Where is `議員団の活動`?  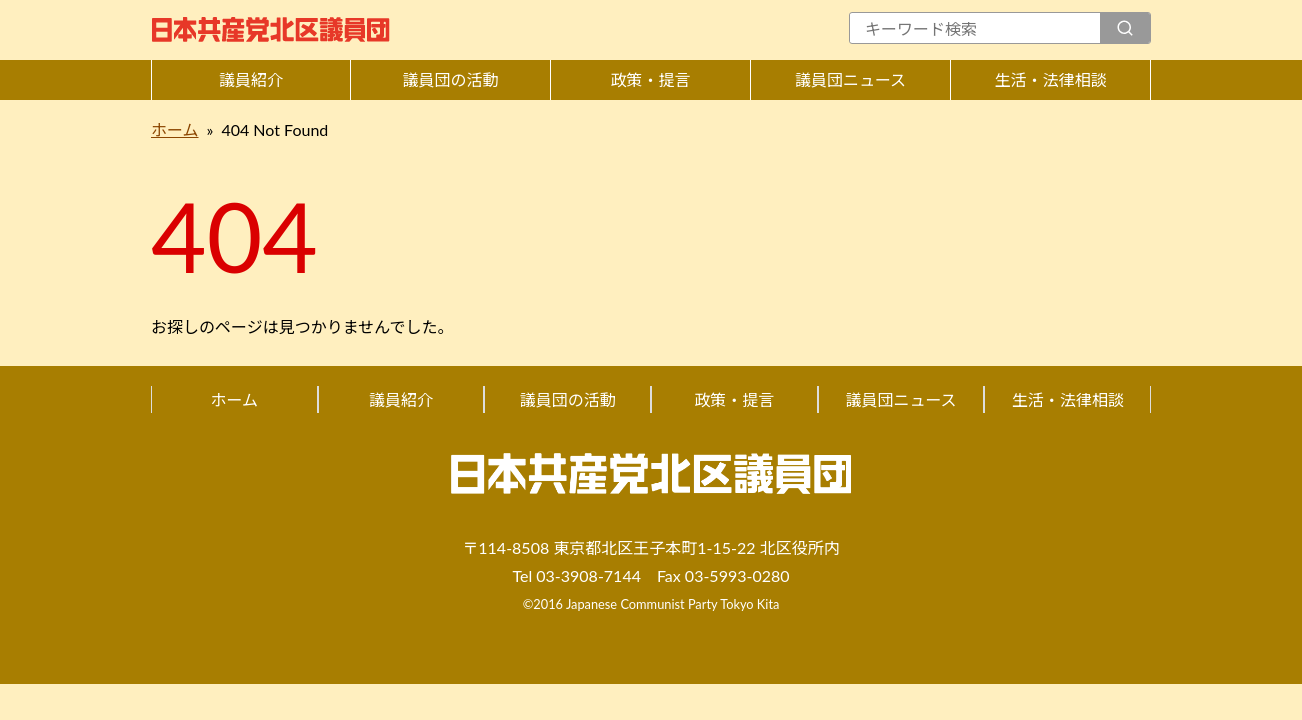 議員団の活動 is located at coordinates (450, 79).